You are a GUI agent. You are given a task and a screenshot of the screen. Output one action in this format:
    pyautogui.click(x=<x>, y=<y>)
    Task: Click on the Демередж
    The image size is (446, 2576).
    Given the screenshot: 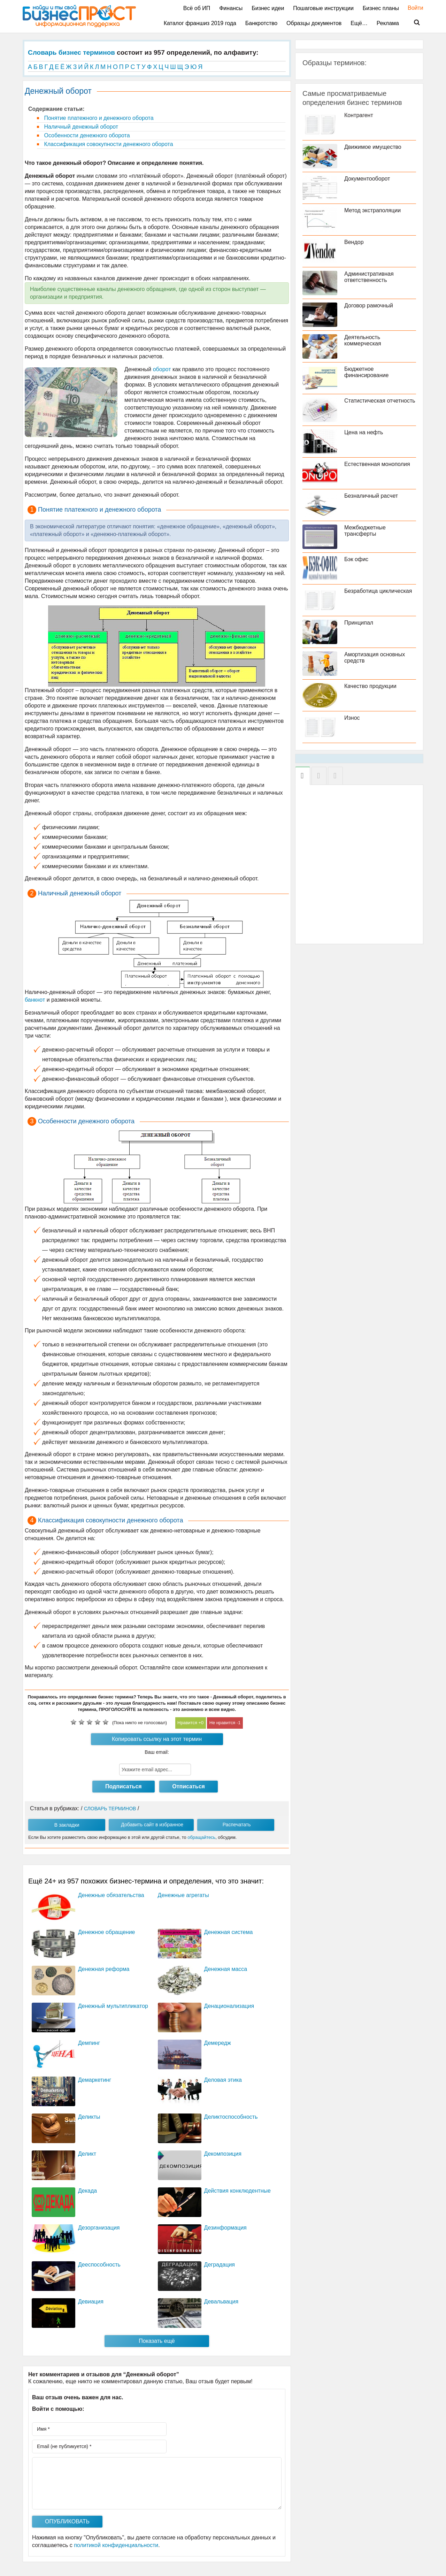 What is the action you would take?
    pyautogui.click(x=217, y=2043)
    